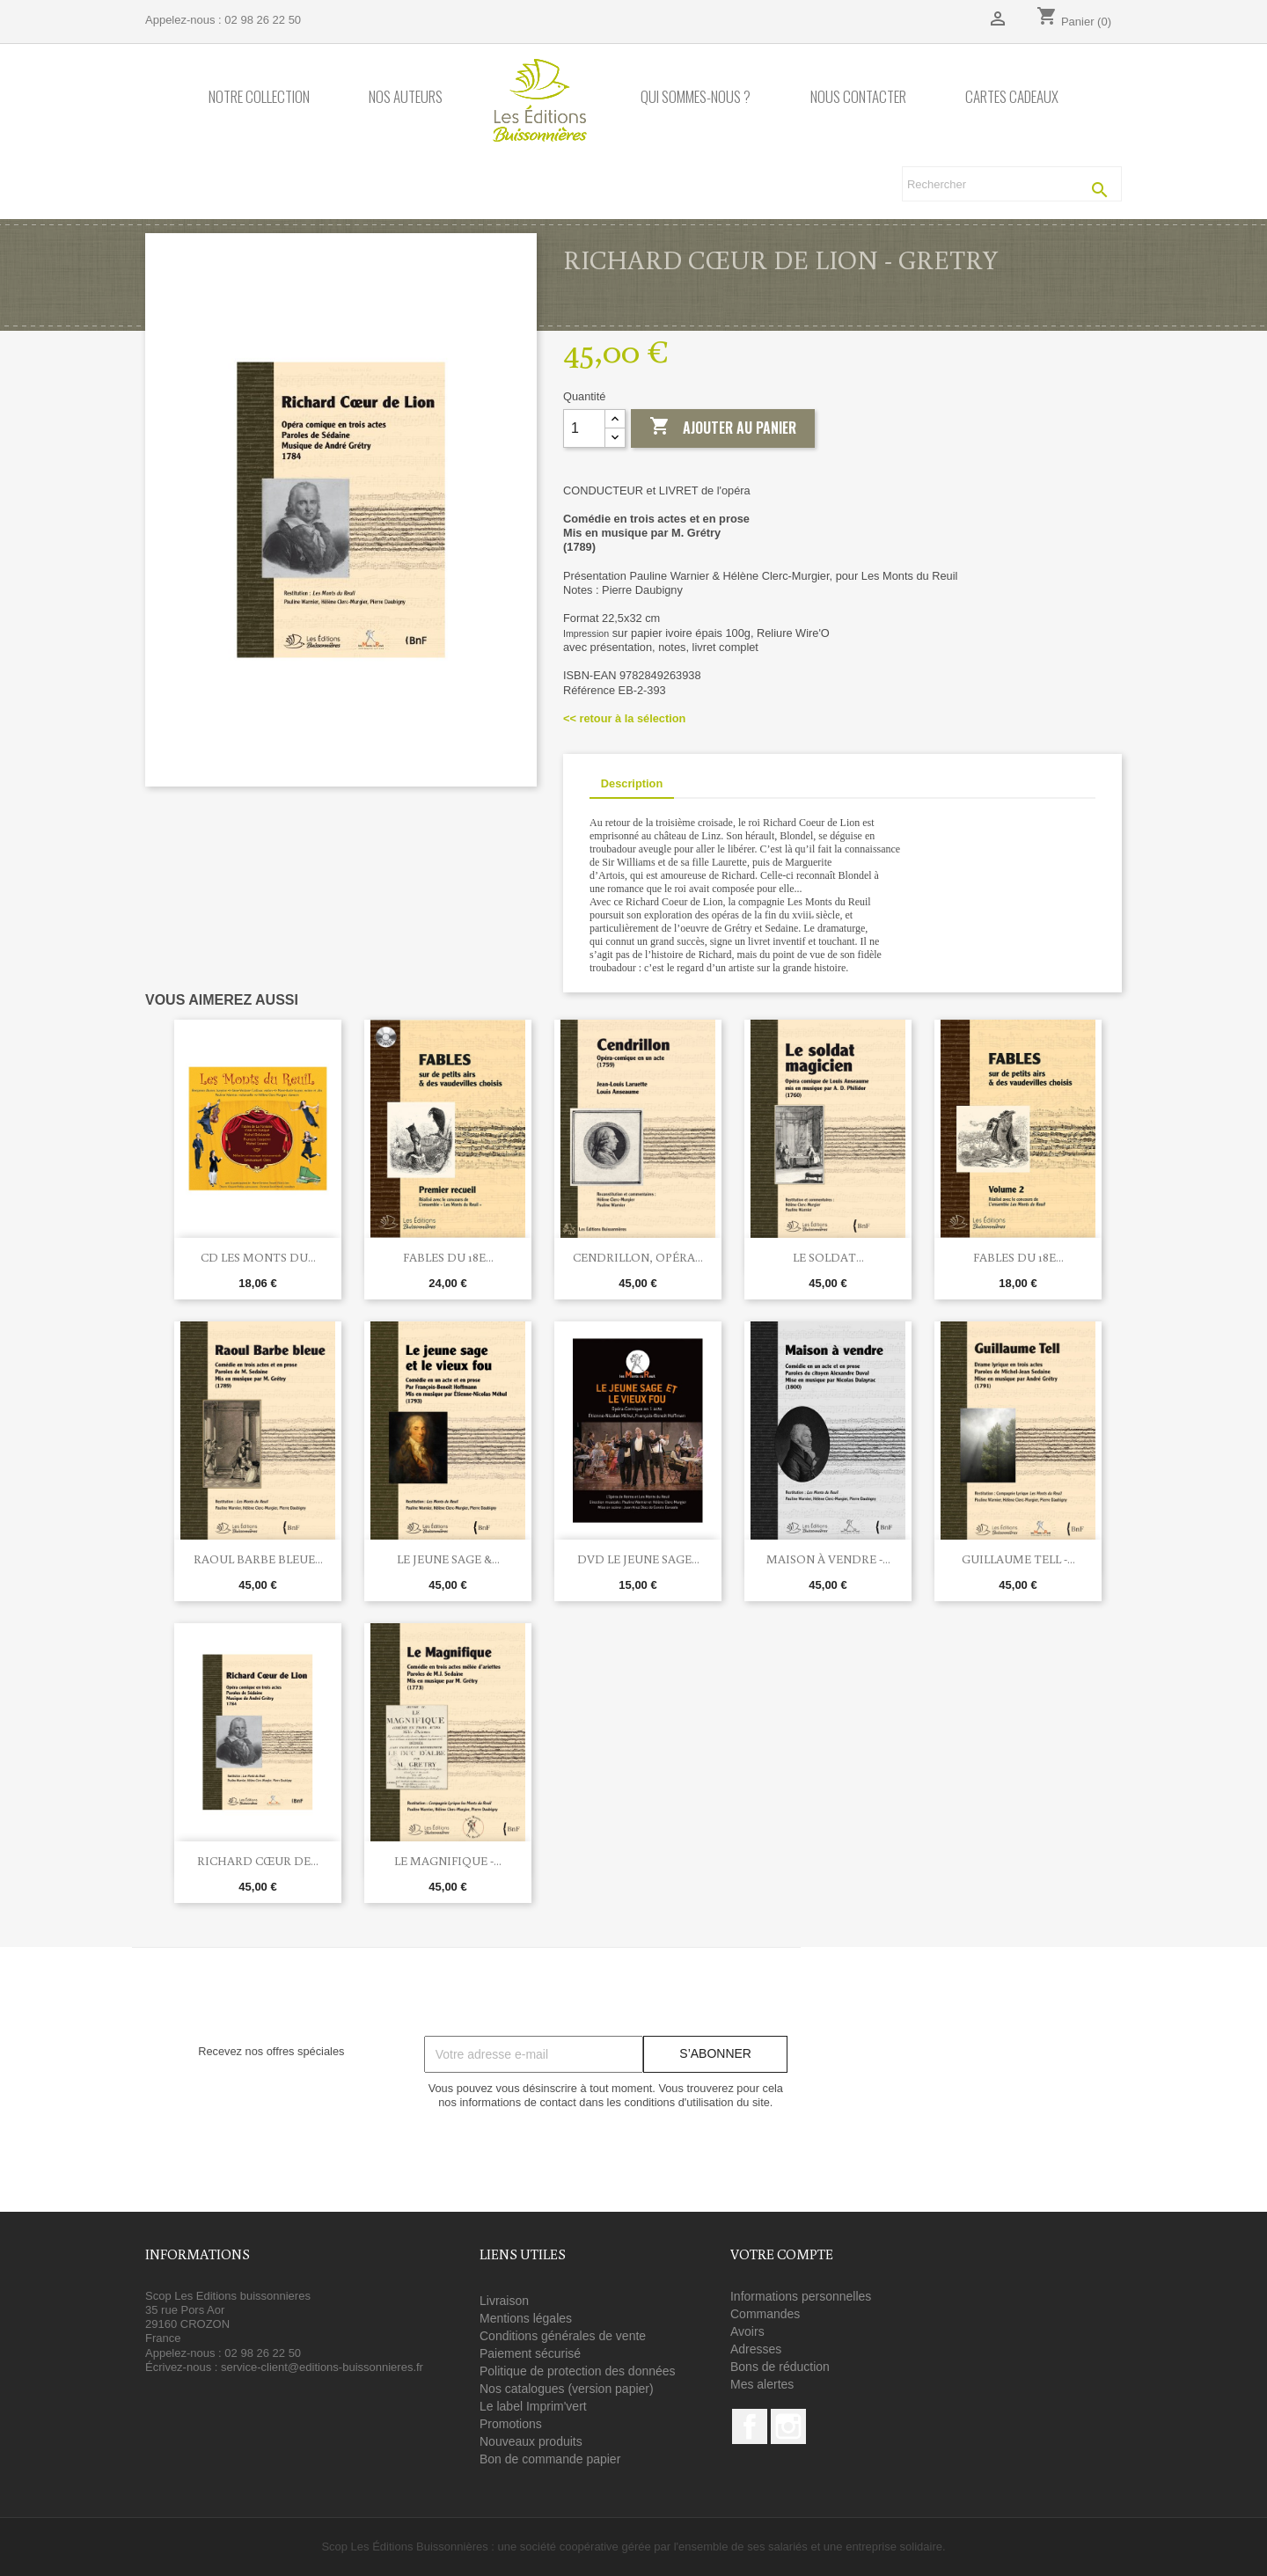 The height and width of the screenshot is (2576, 1267). What do you see at coordinates (632, 783) in the screenshot?
I see `Description` at bounding box center [632, 783].